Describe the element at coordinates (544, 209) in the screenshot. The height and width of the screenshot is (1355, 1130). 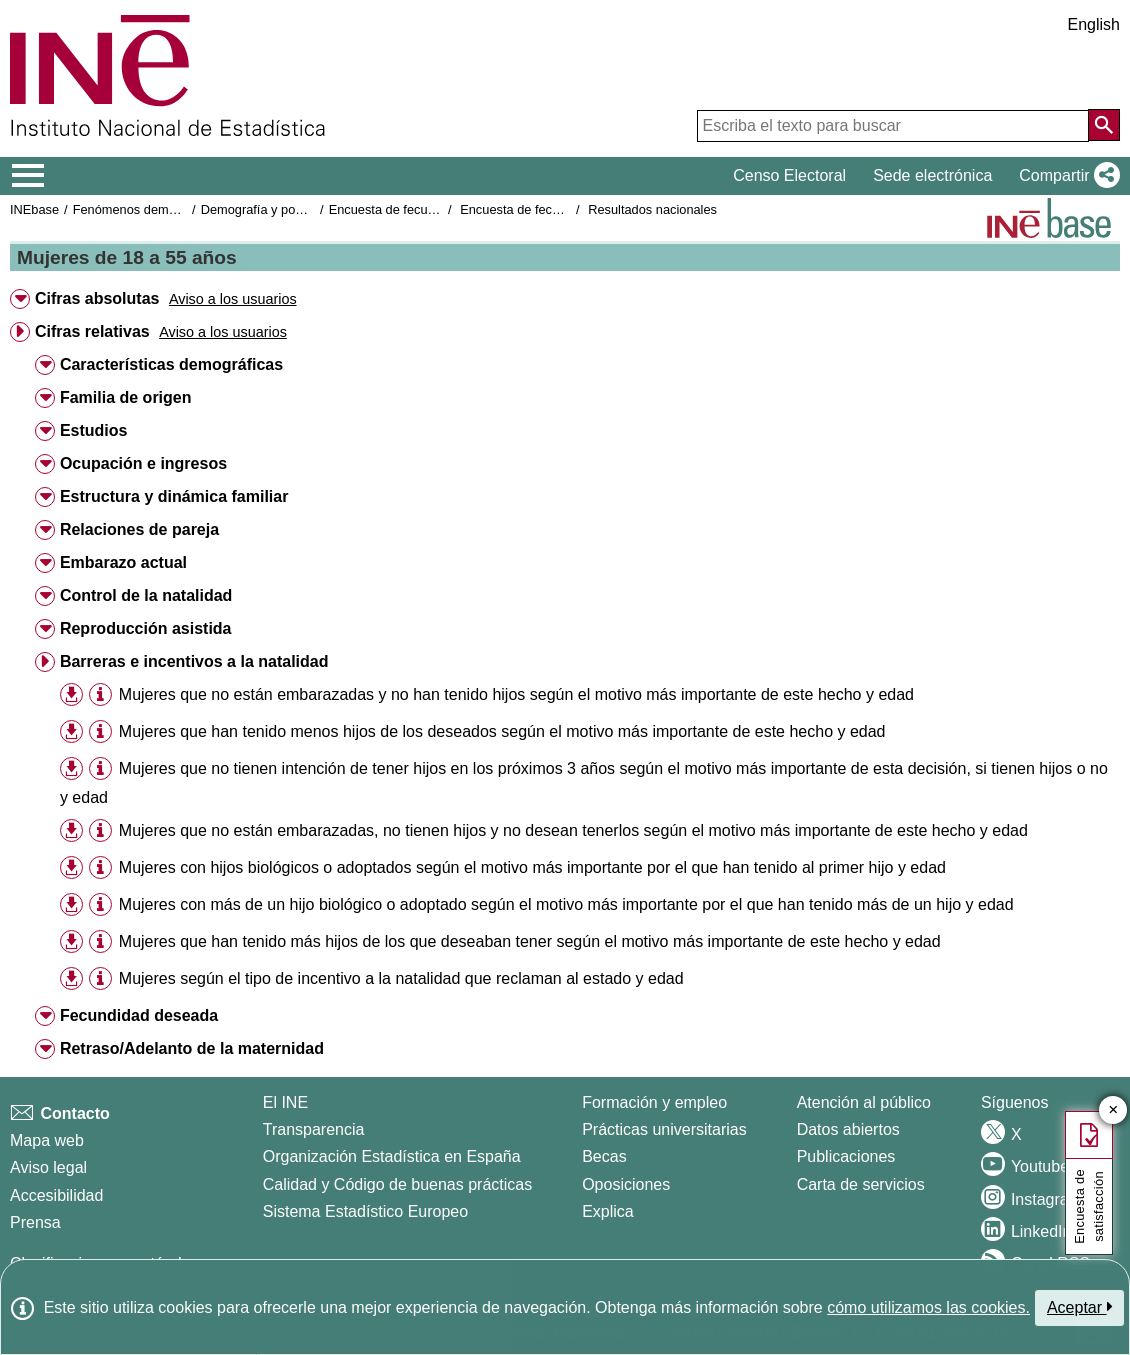
I see `Encuesta de fecundidad 2018` at that location.